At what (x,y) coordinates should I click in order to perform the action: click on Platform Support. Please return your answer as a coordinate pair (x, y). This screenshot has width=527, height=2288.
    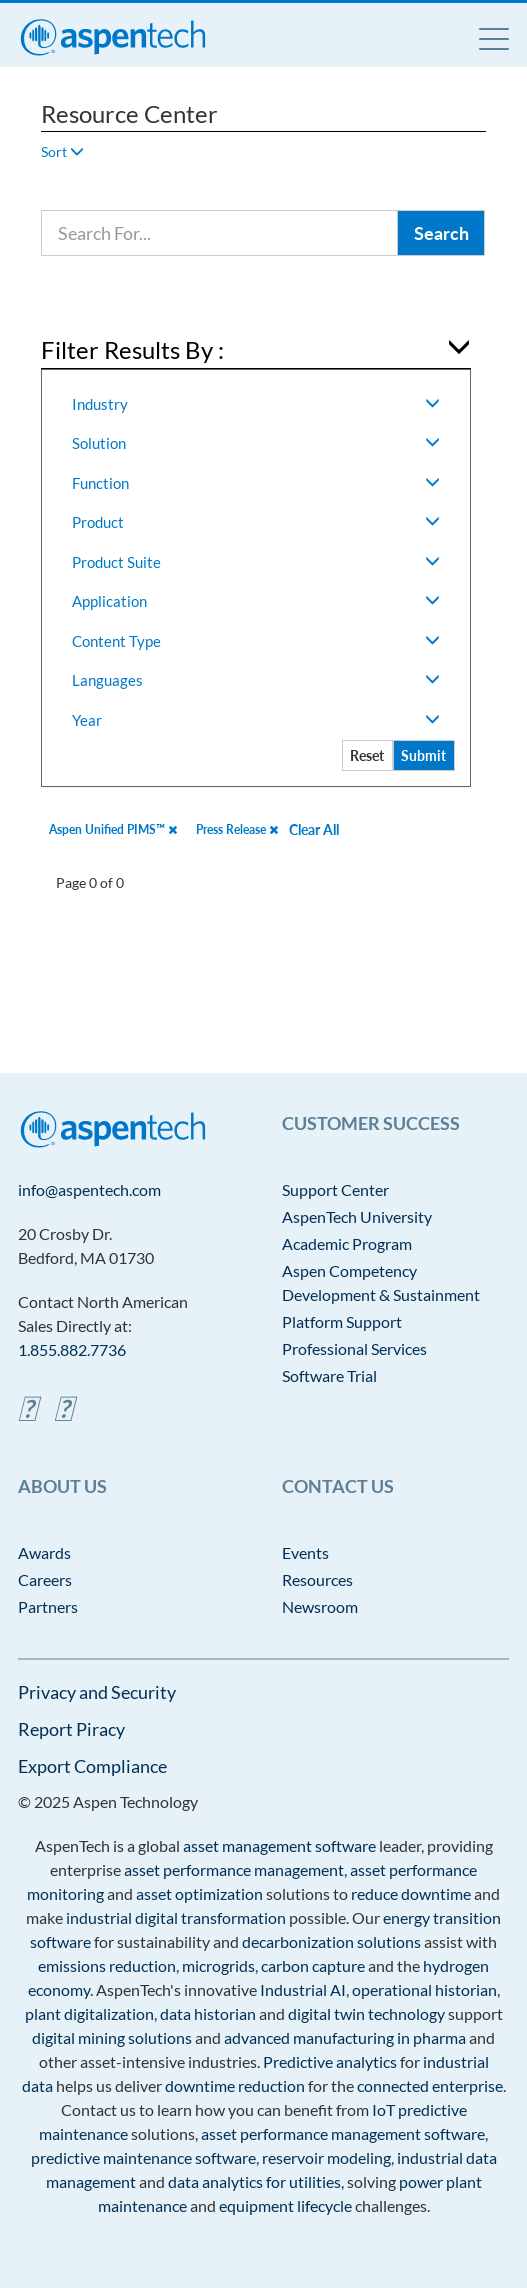
    Looking at the image, I should click on (342, 1321).